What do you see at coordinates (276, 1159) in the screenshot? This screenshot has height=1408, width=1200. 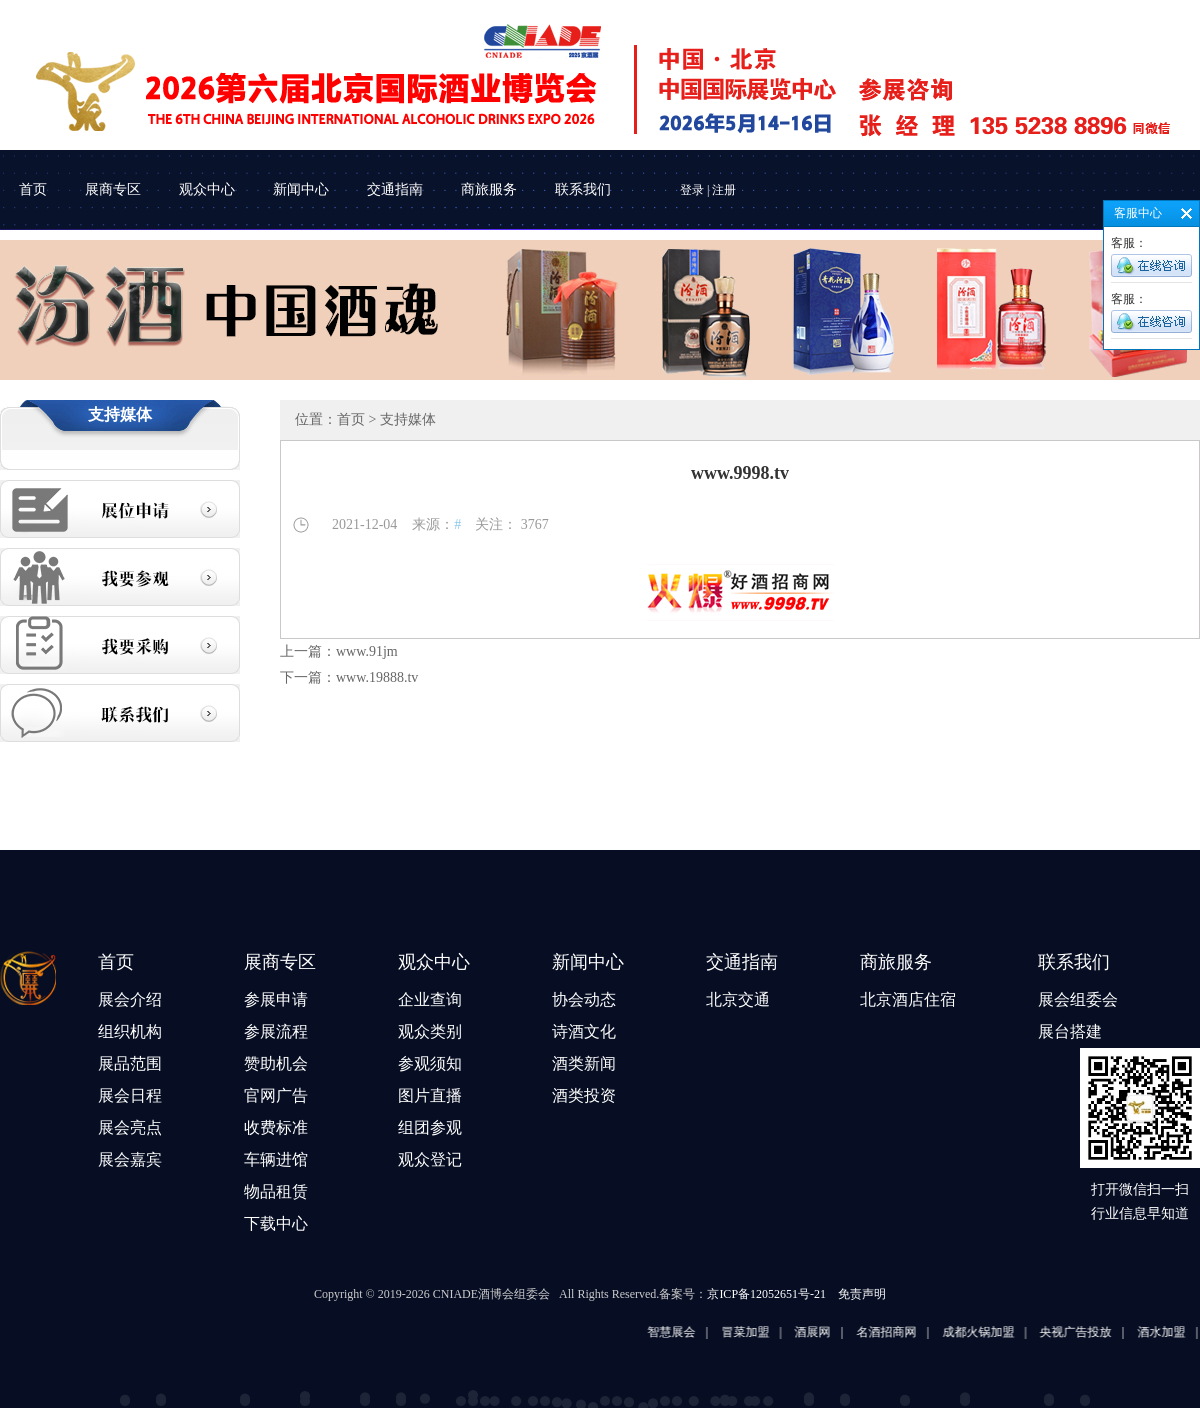 I see `车辆进馆` at bounding box center [276, 1159].